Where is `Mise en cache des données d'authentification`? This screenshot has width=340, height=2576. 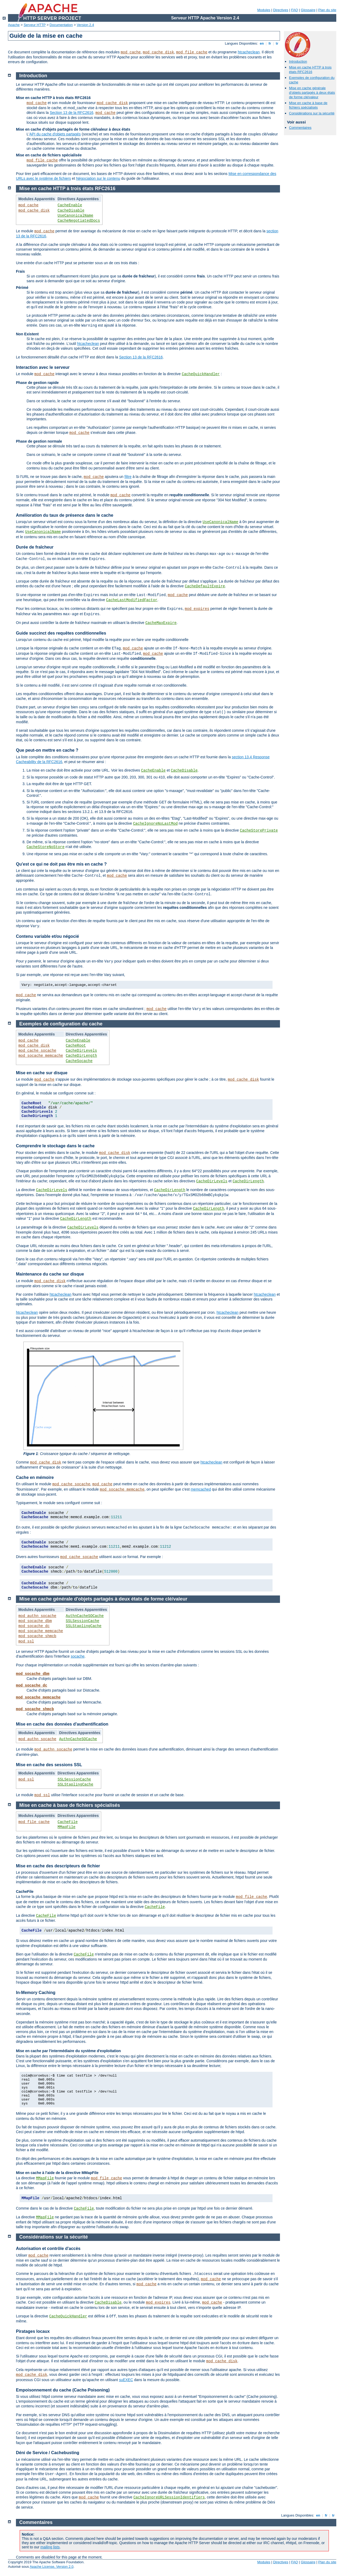
Mise en cache des données d'authentification is located at coordinates (62, 1724).